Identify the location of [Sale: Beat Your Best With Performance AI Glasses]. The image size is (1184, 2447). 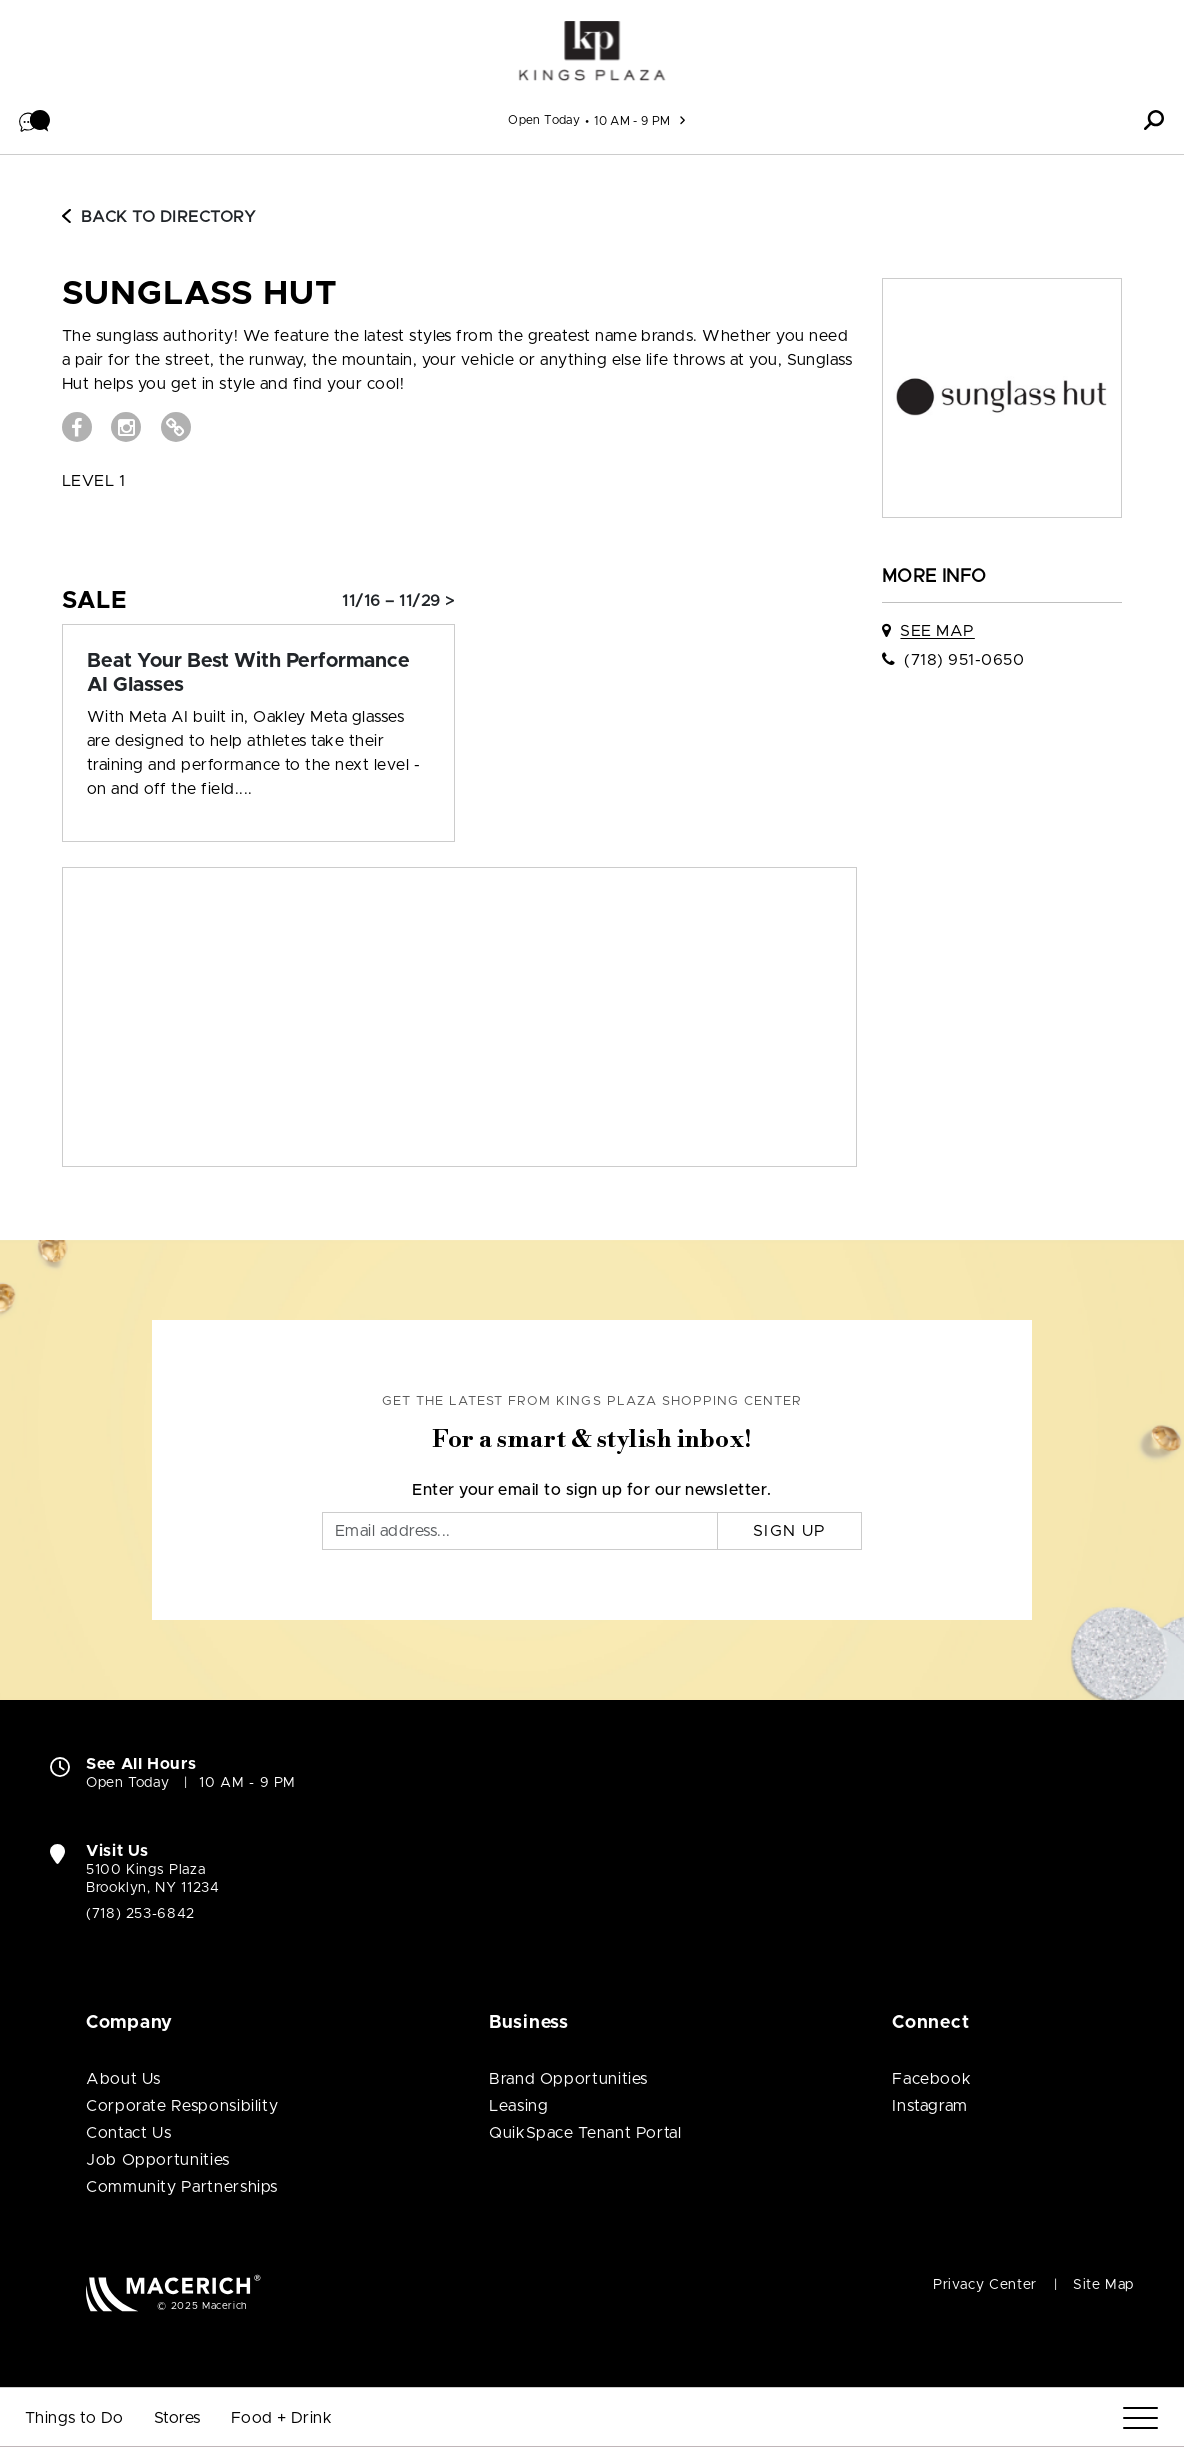
(258, 673).